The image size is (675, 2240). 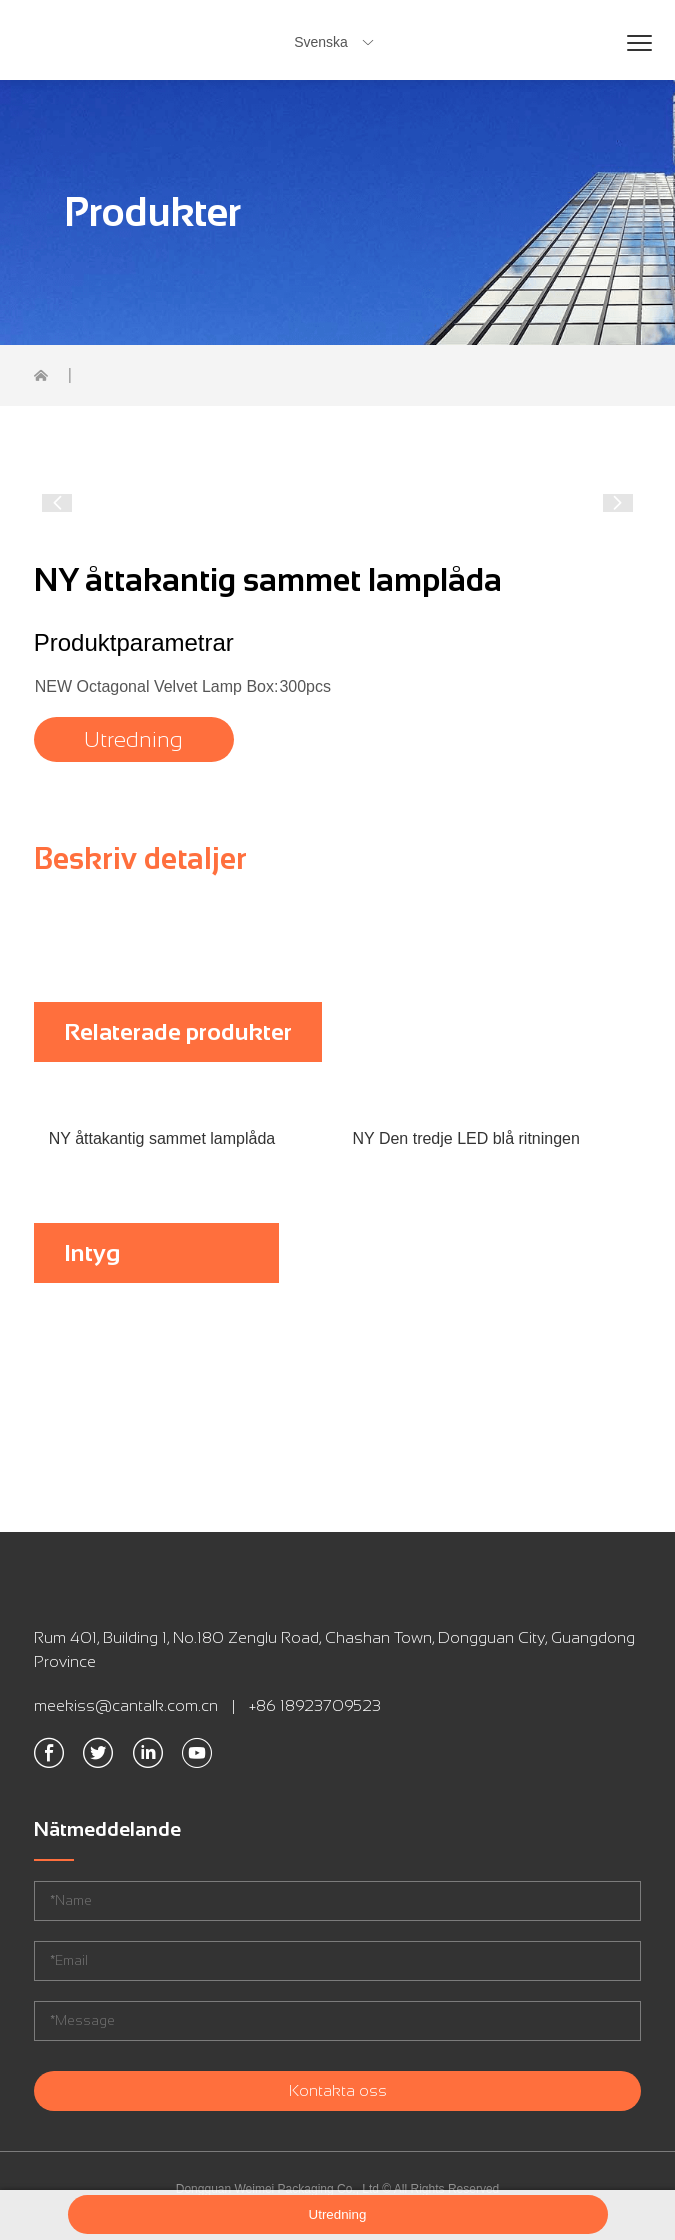 What do you see at coordinates (57, 503) in the screenshot?
I see `[button]` at bounding box center [57, 503].